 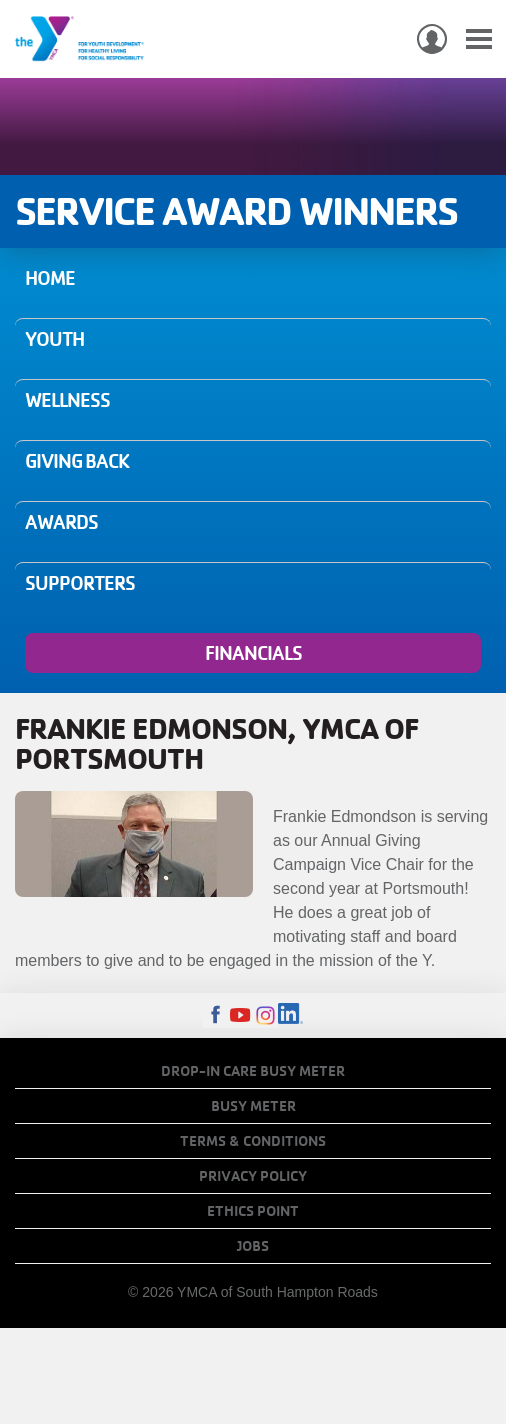 What do you see at coordinates (80, 583) in the screenshot?
I see `Supporters` at bounding box center [80, 583].